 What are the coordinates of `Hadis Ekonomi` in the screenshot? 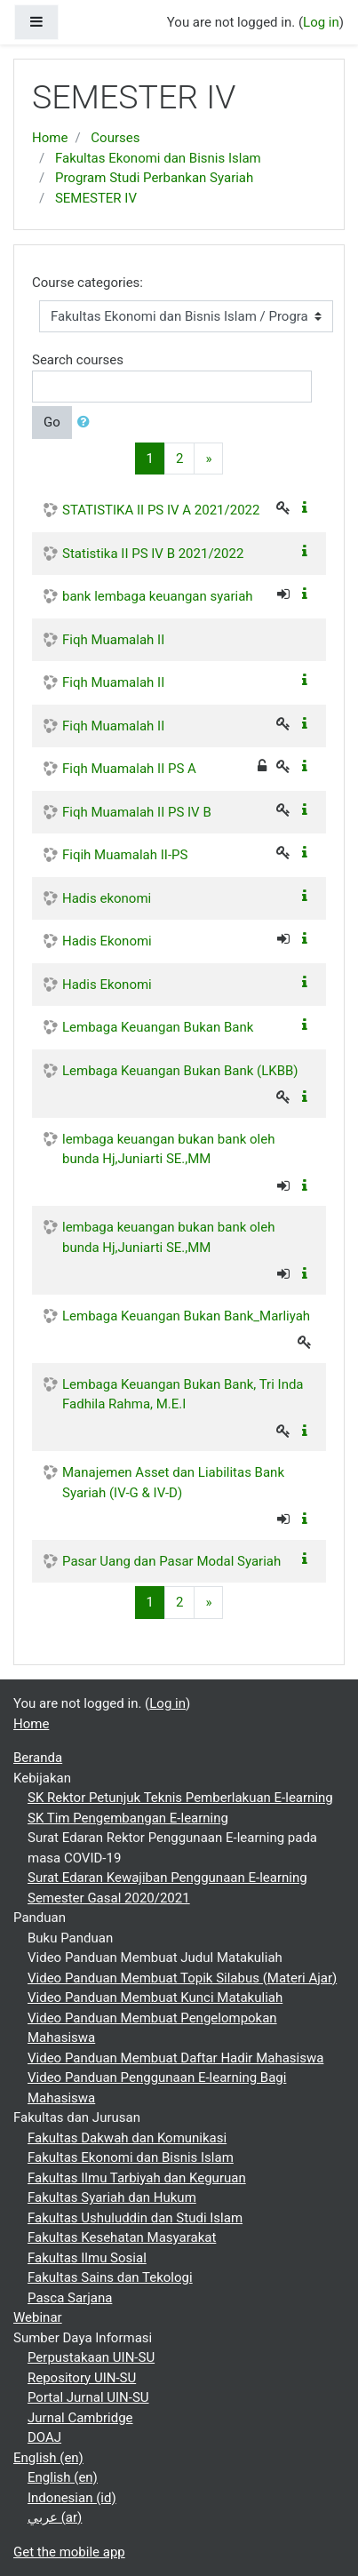 It's located at (107, 941).